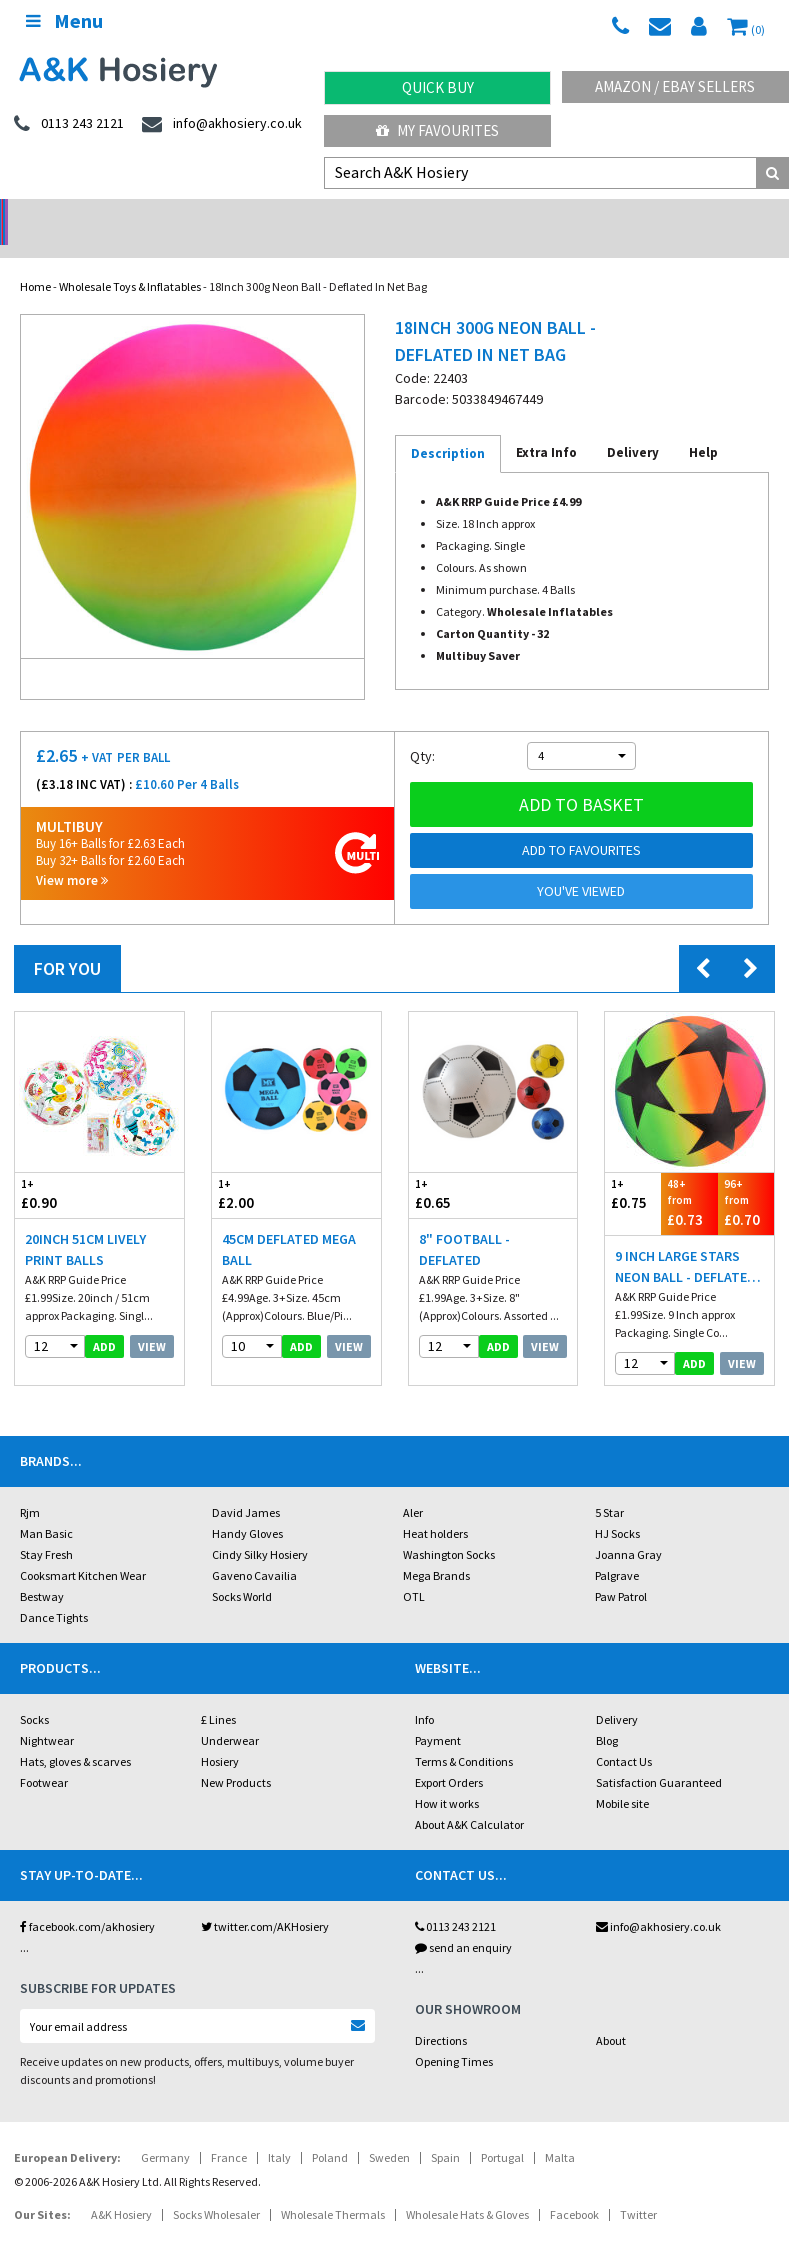  What do you see at coordinates (220, 1735) in the screenshot?
I see `Hosiery` at bounding box center [220, 1735].